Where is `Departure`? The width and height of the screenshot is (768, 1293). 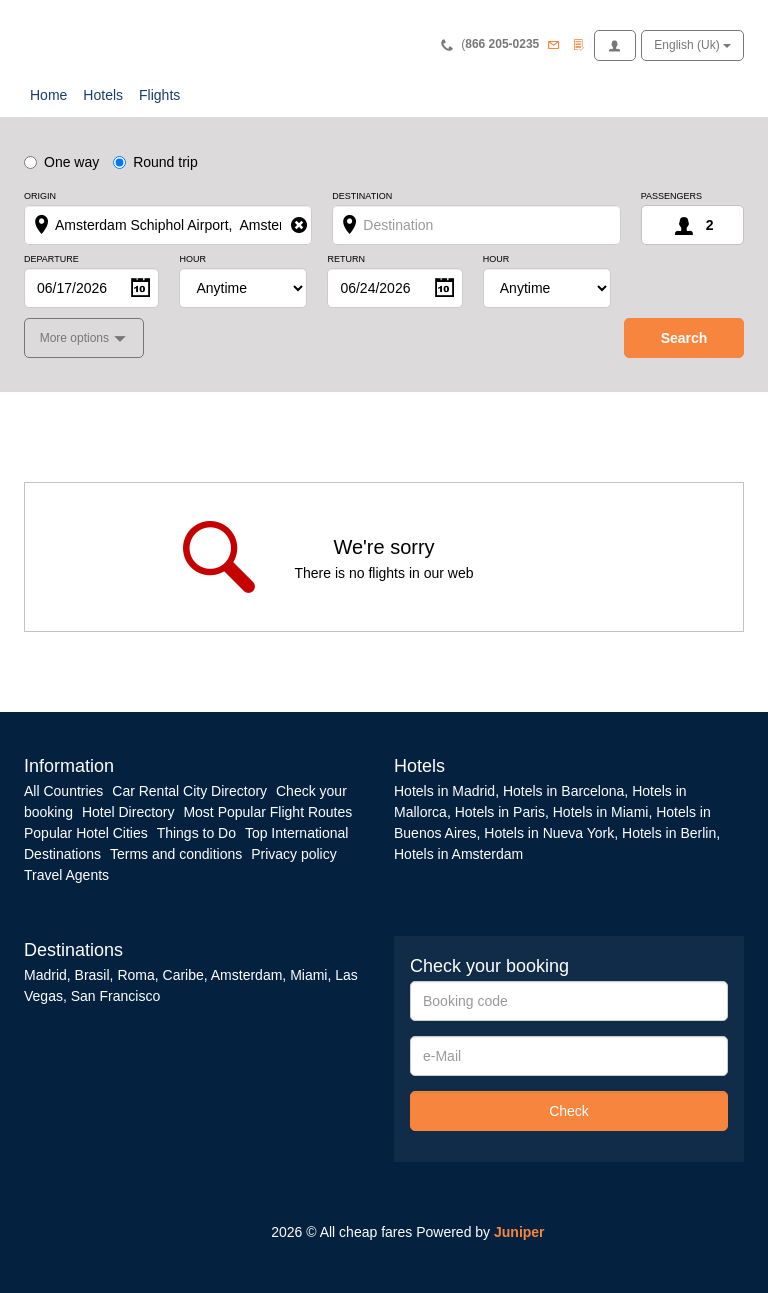 Departure is located at coordinates (51, 259).